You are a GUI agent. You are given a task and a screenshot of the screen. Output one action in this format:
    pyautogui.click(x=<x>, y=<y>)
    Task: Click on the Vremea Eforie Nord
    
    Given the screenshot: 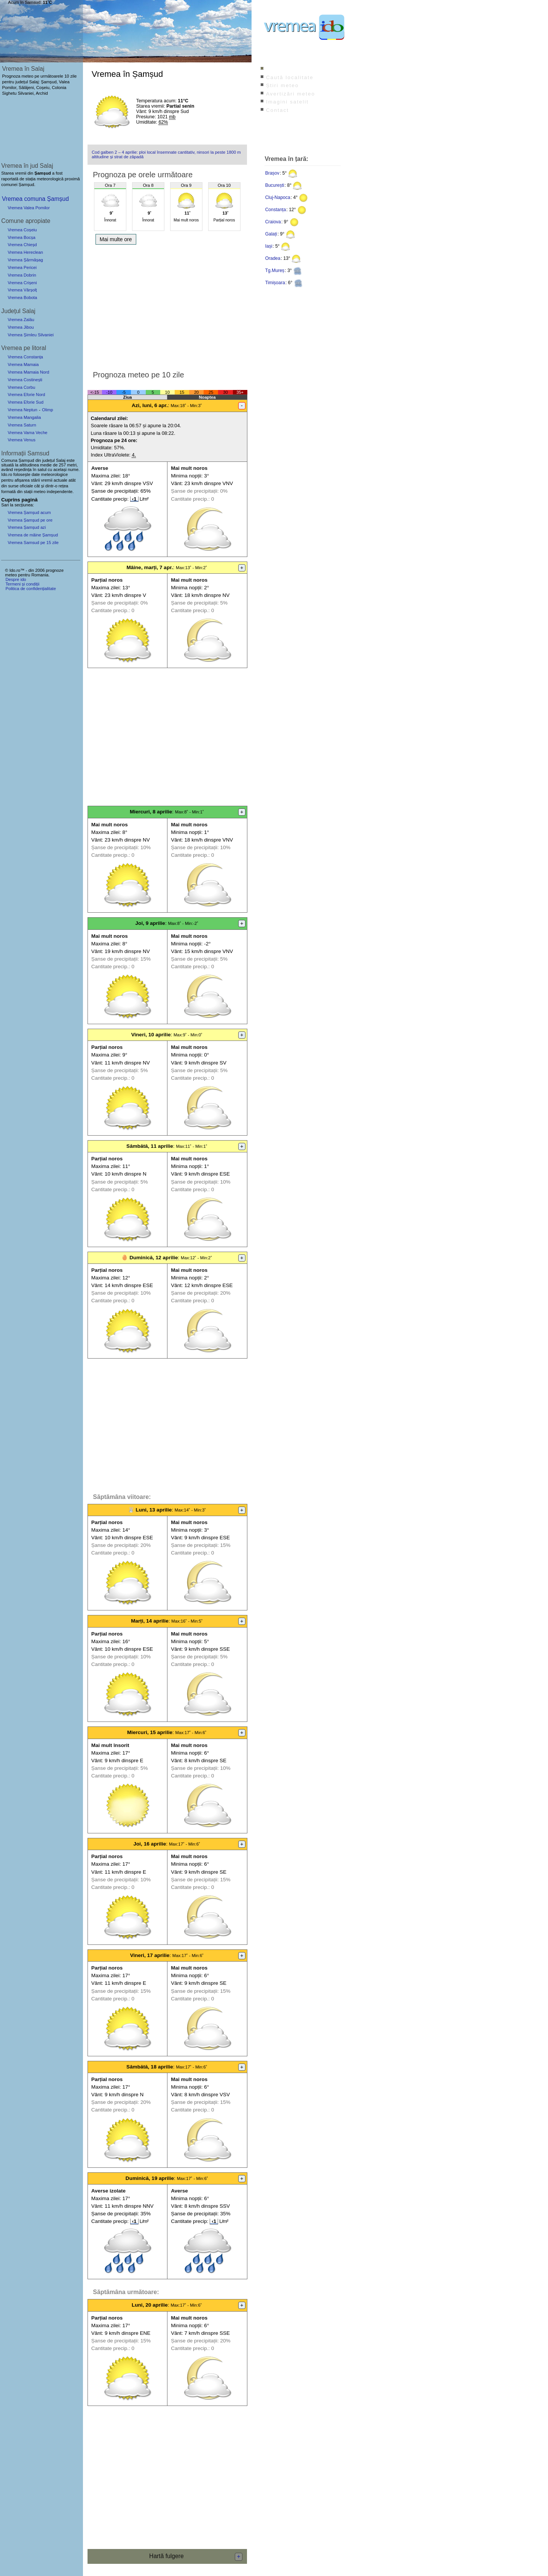 What is the action you would take?
    pyautogui.click(x=26, y=394)
    